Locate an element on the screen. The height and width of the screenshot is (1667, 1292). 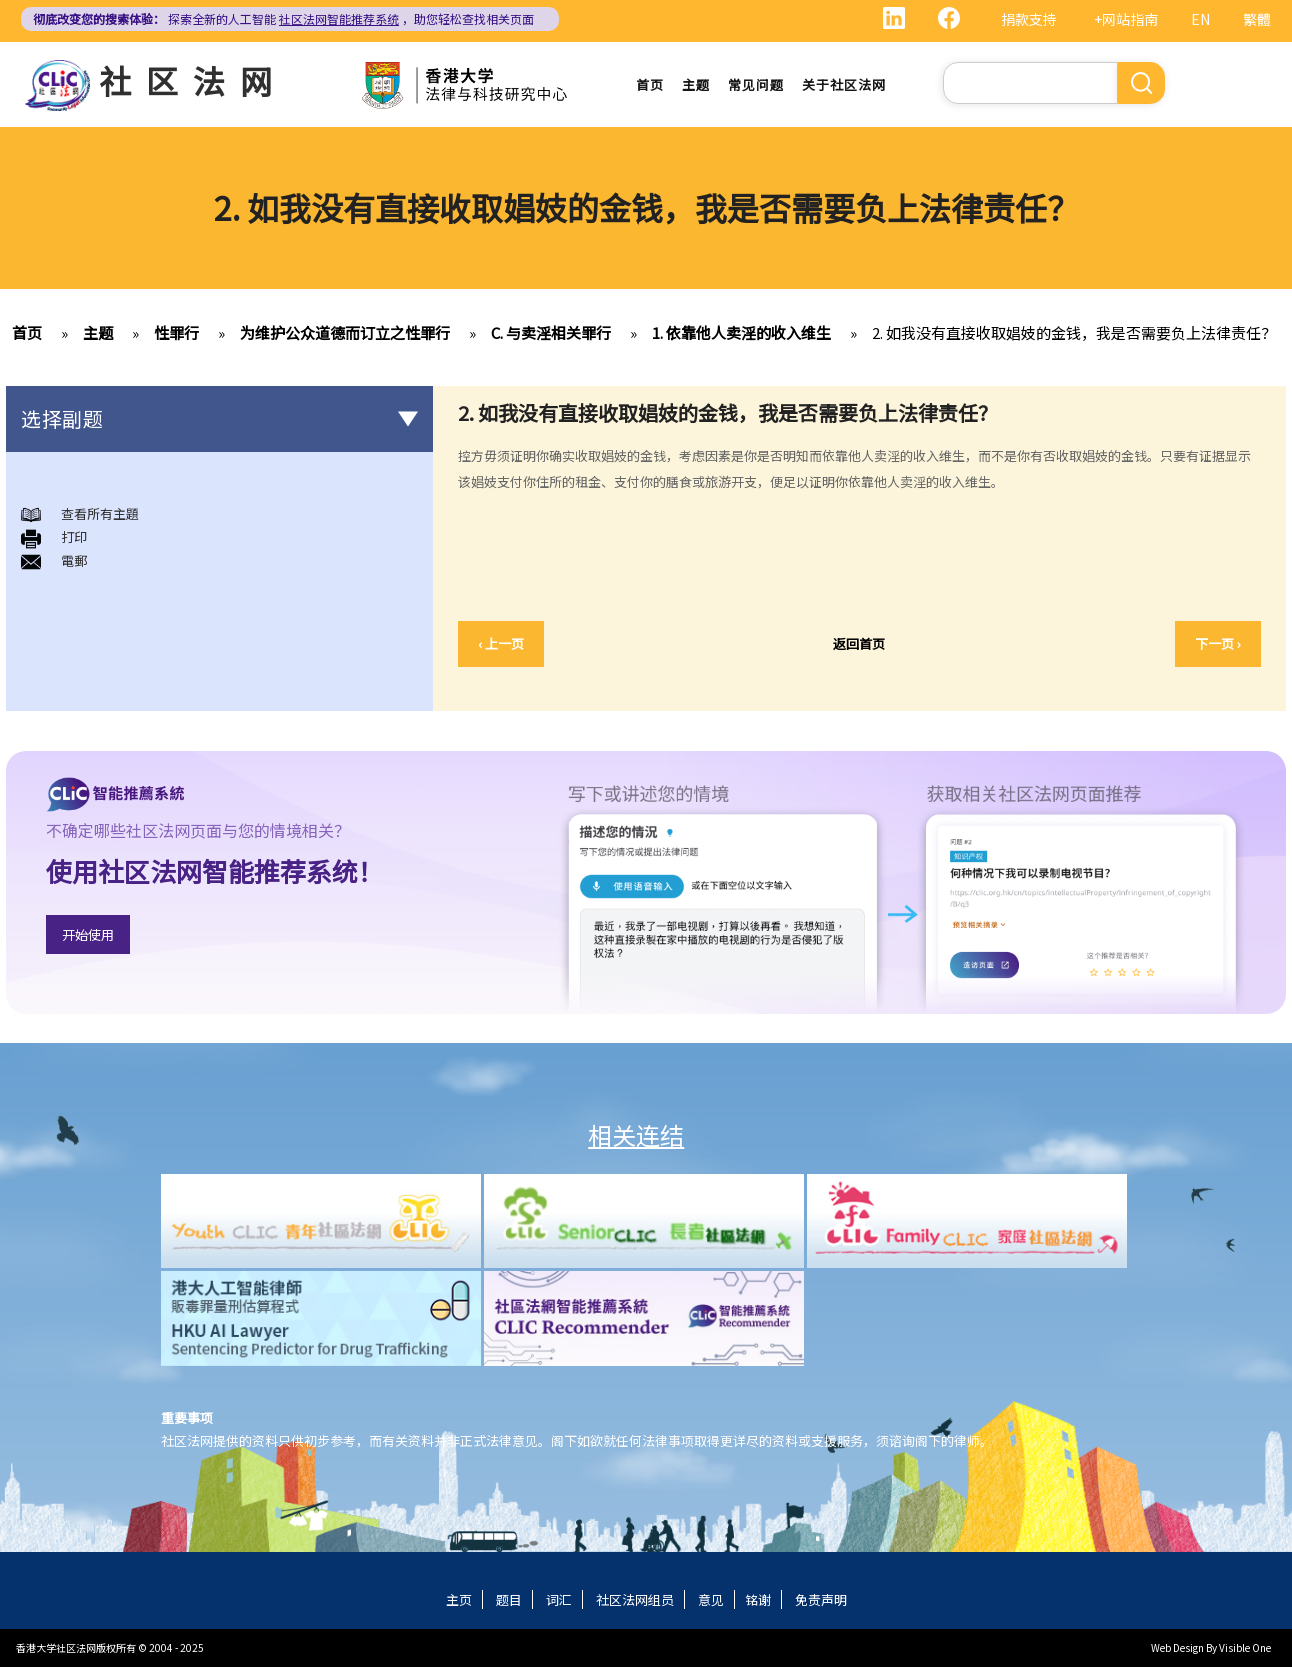
EN is located at coordinates (1200, 19).